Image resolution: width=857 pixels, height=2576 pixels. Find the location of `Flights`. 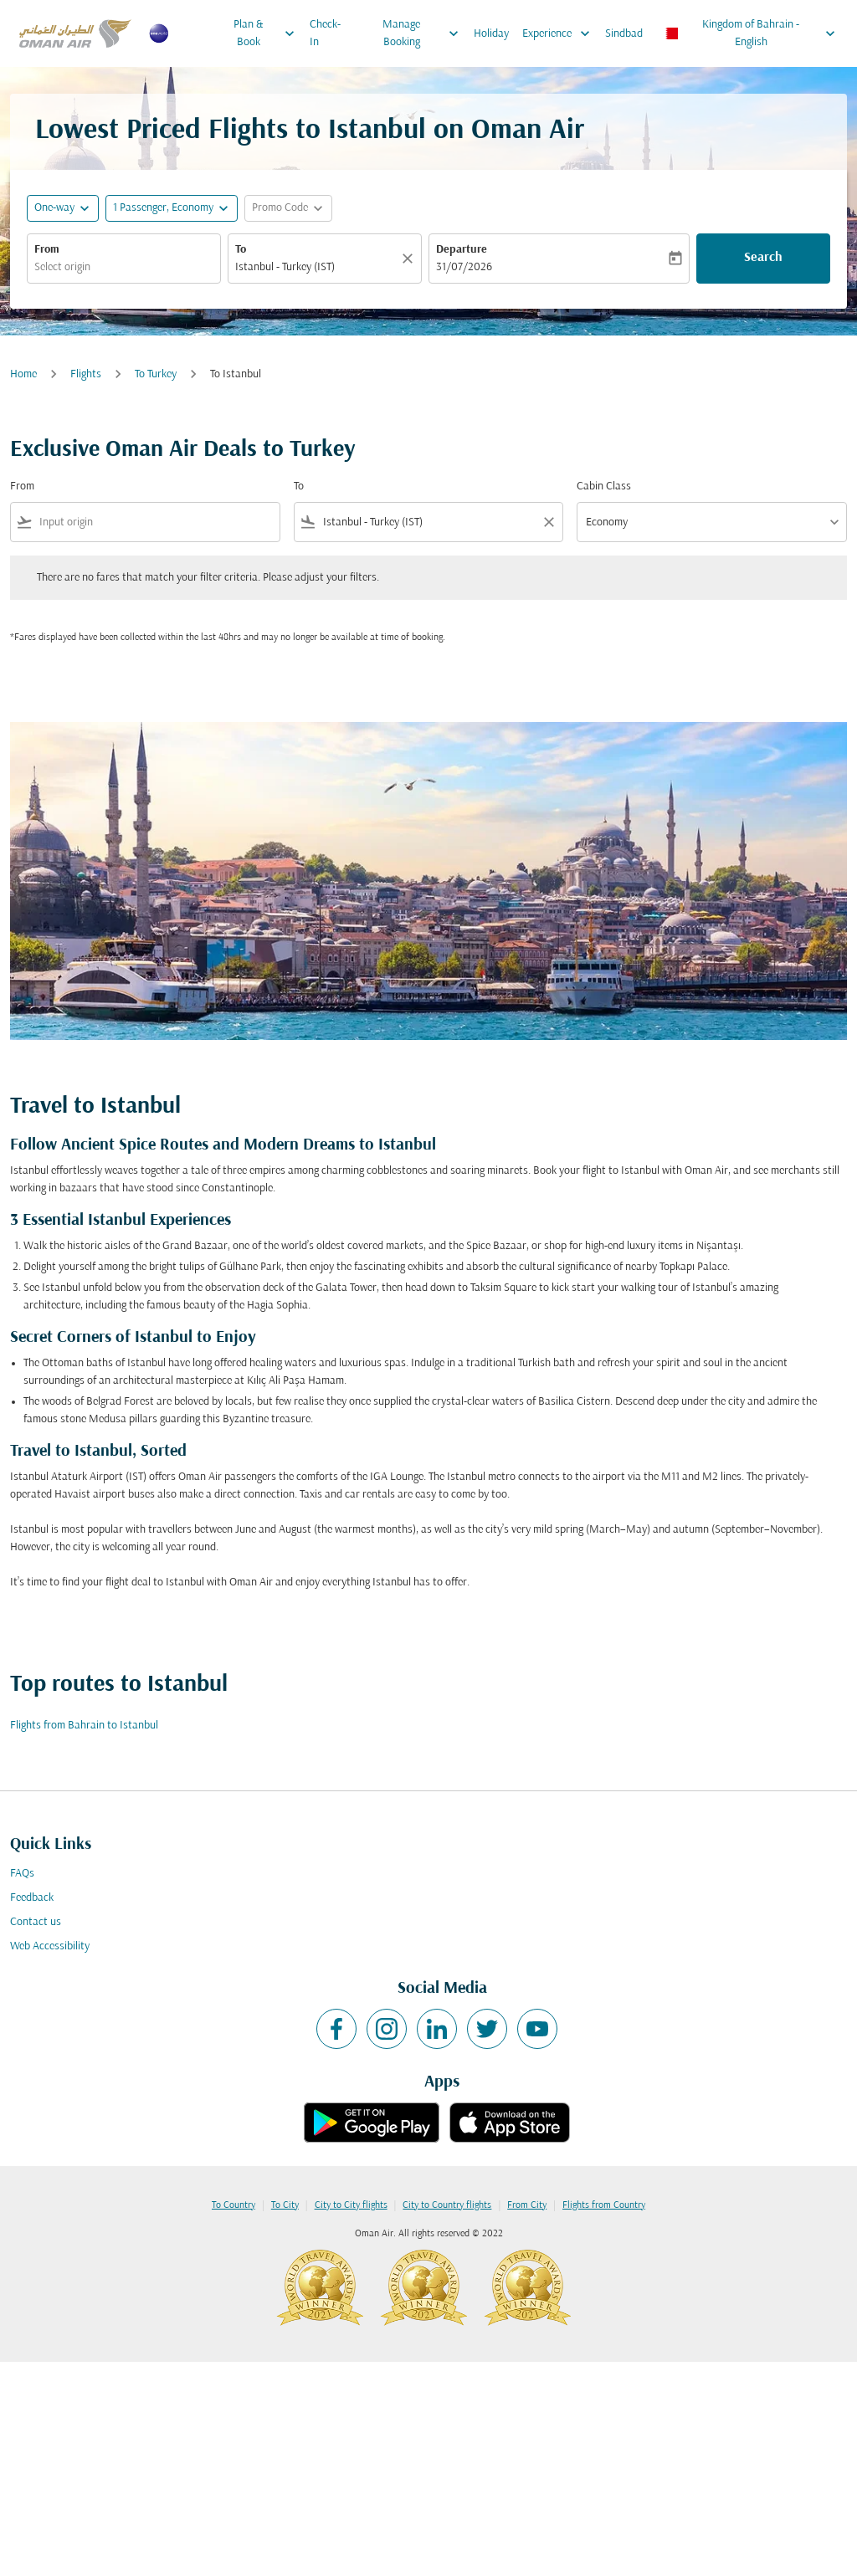

Flights is located at coordinates (85, 374).